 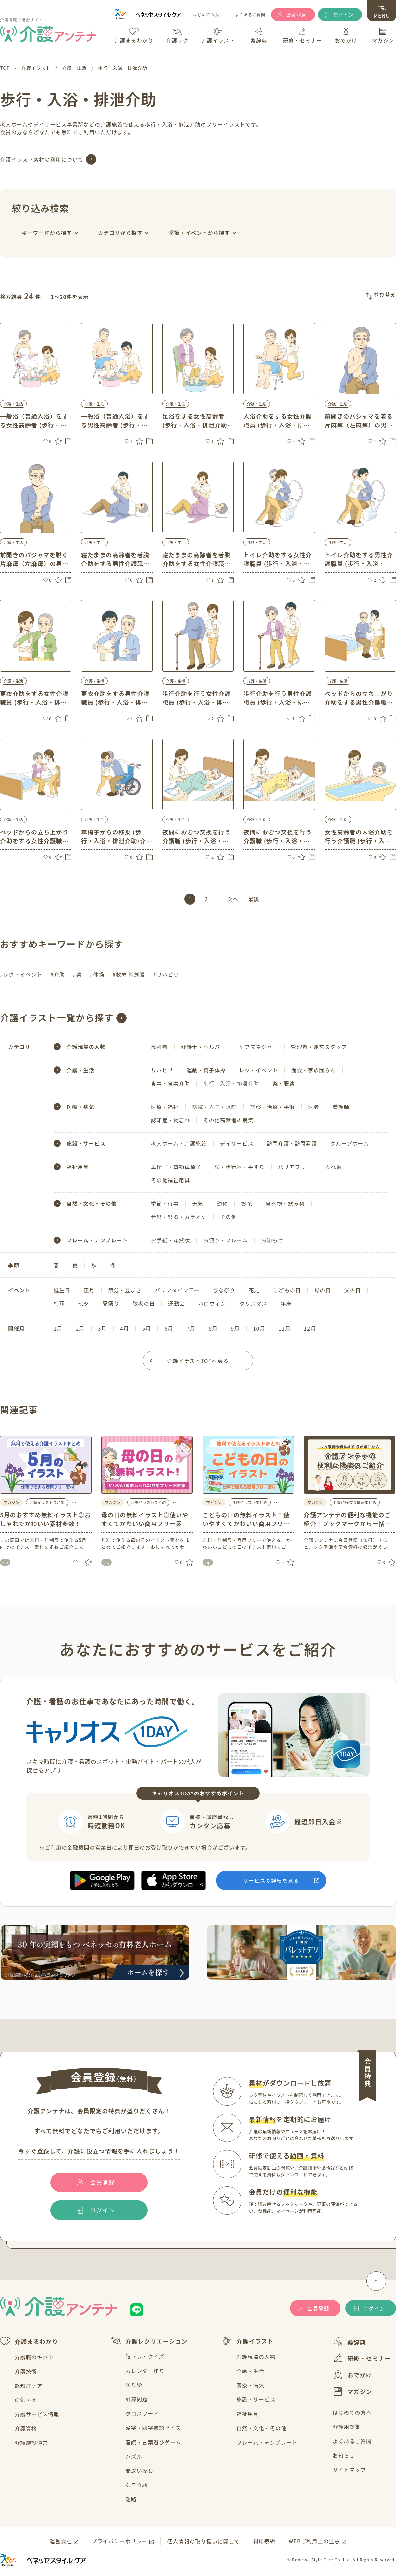 I want to click on 医者, so click(x=313, y=1107).